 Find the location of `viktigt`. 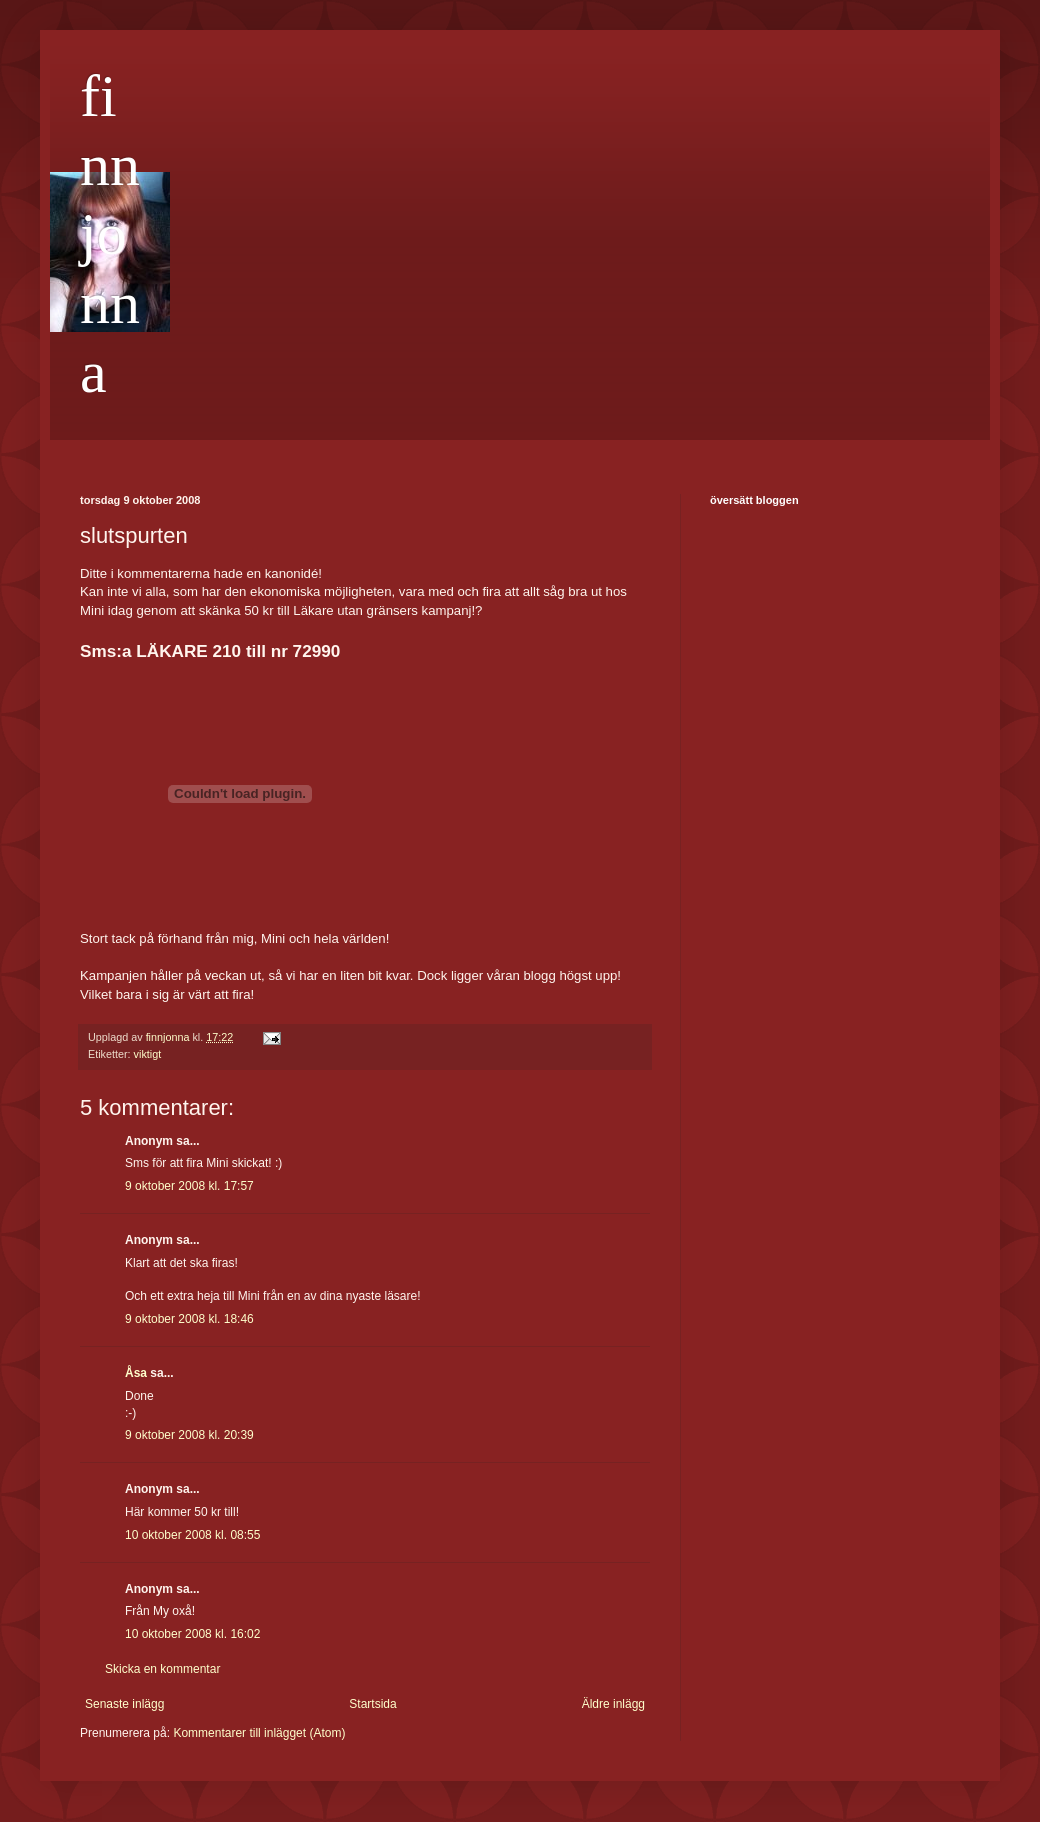

viktigt is located at coordinates (148, 1054).